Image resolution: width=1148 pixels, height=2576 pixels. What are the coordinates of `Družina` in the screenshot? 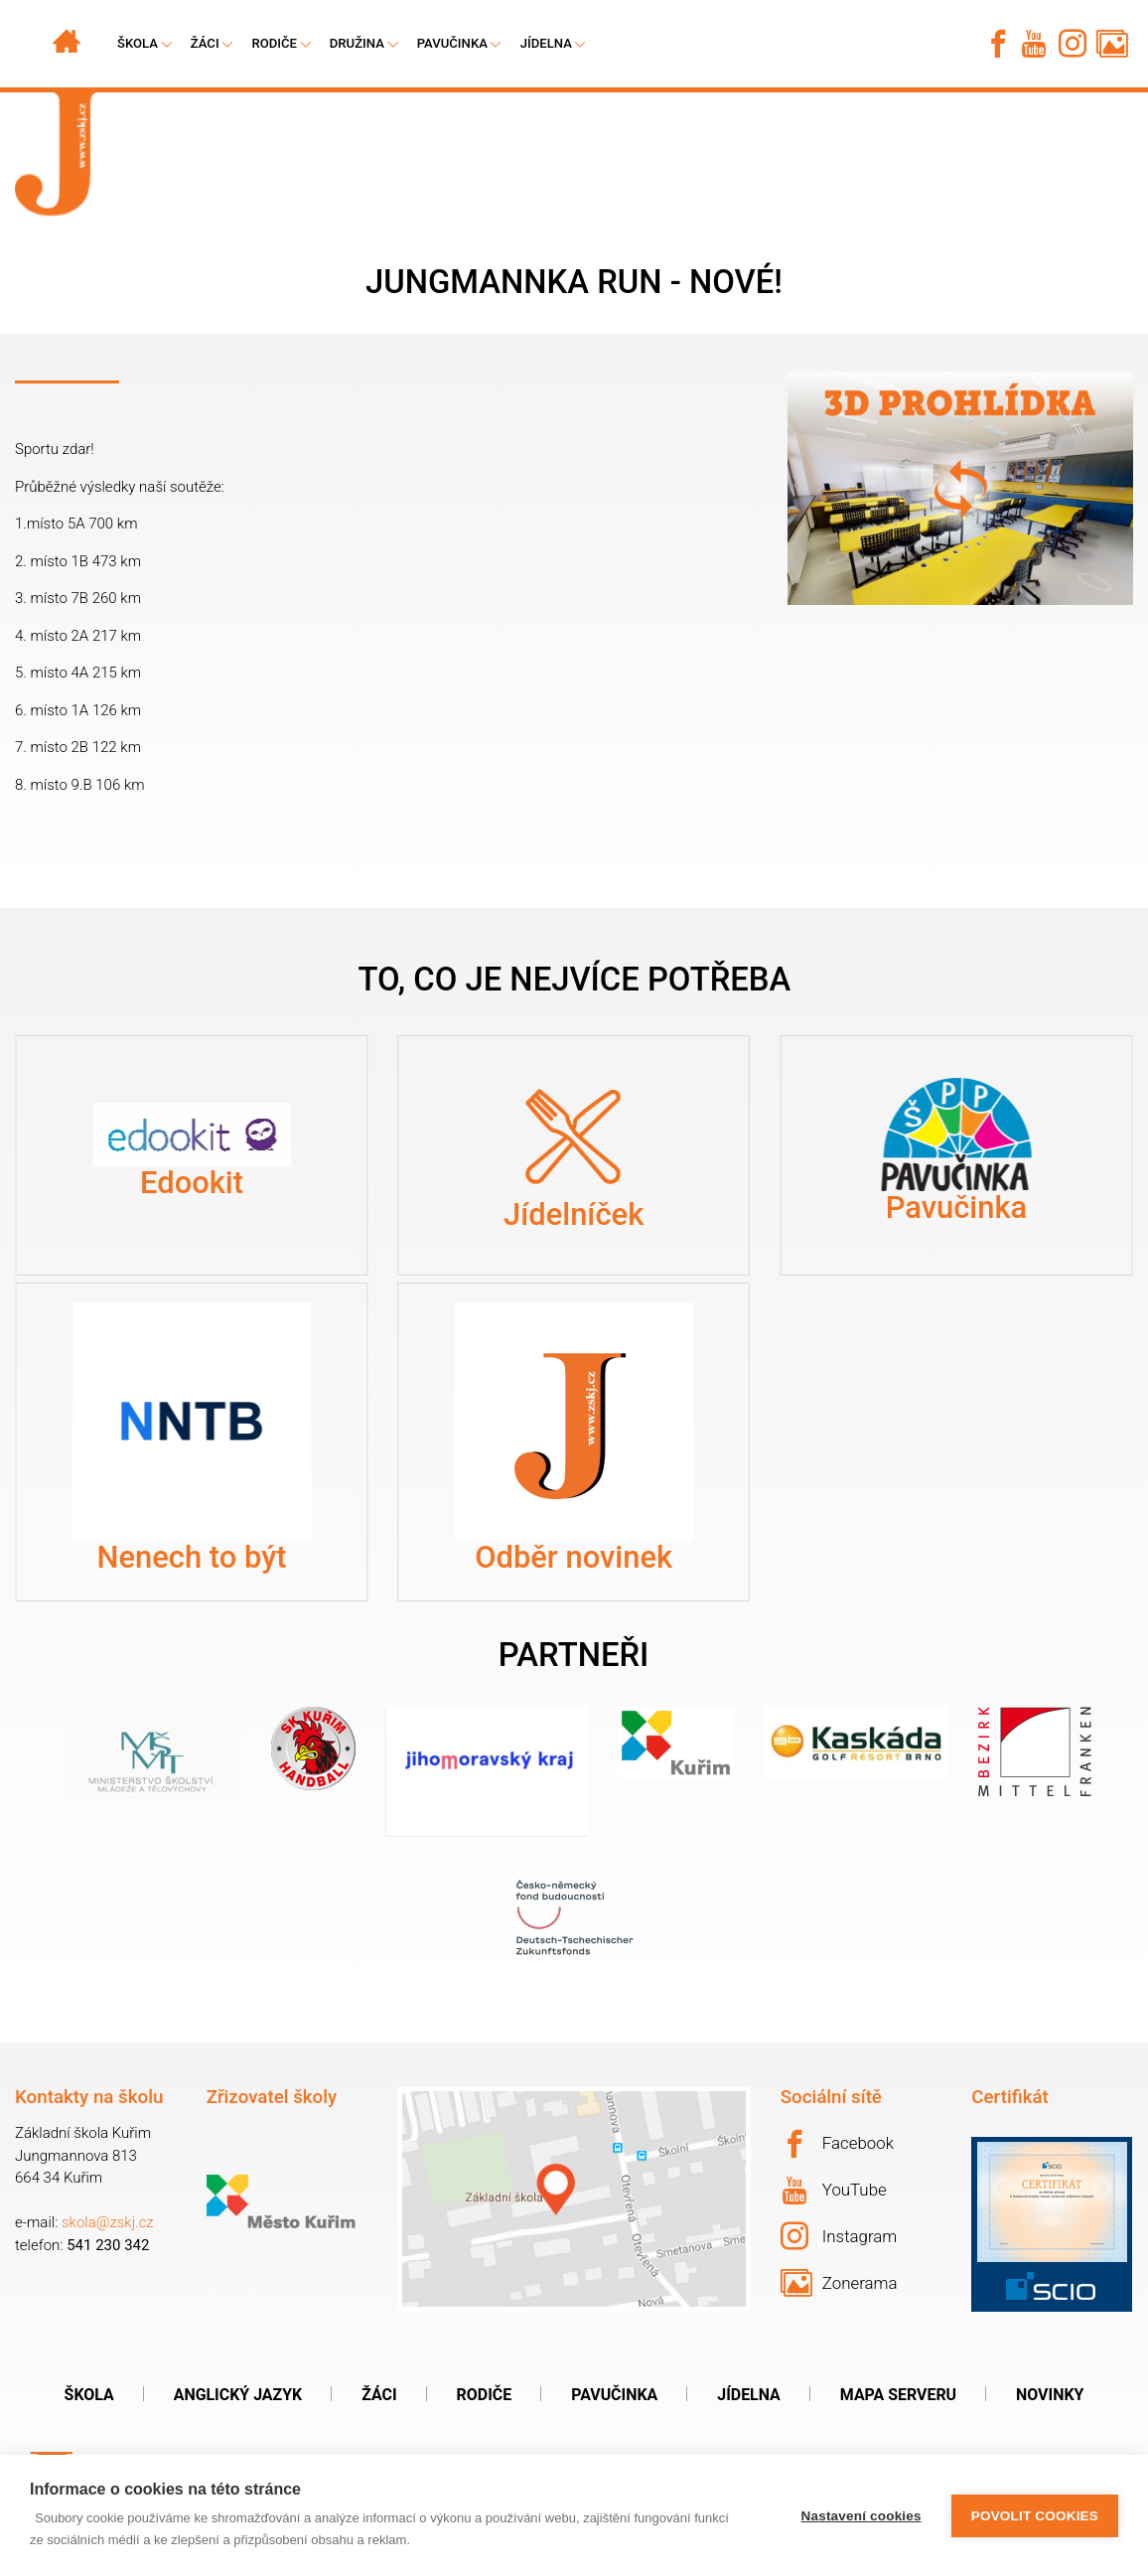 It's located at (357, 43).